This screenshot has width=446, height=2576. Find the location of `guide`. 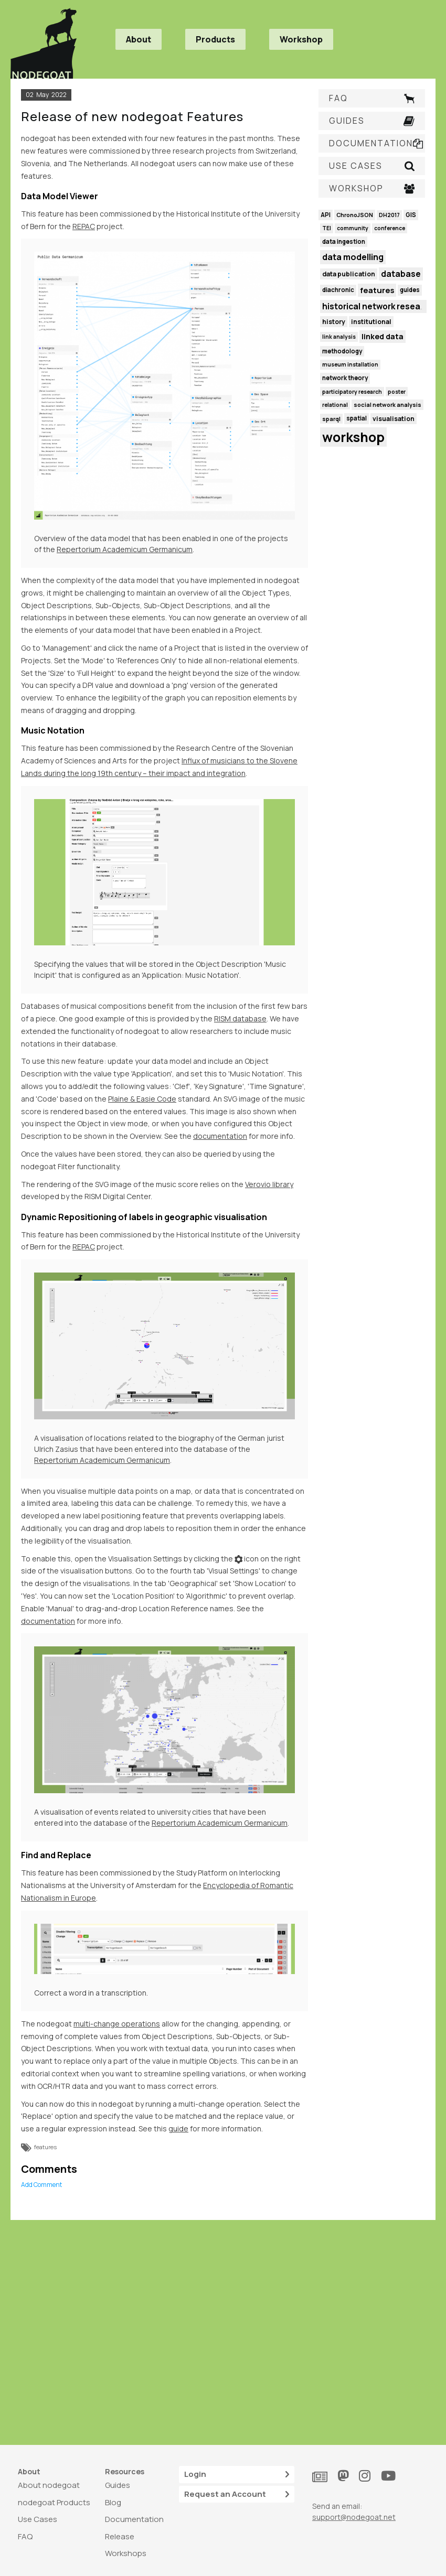

guide is located at coordinates (178, 2128).